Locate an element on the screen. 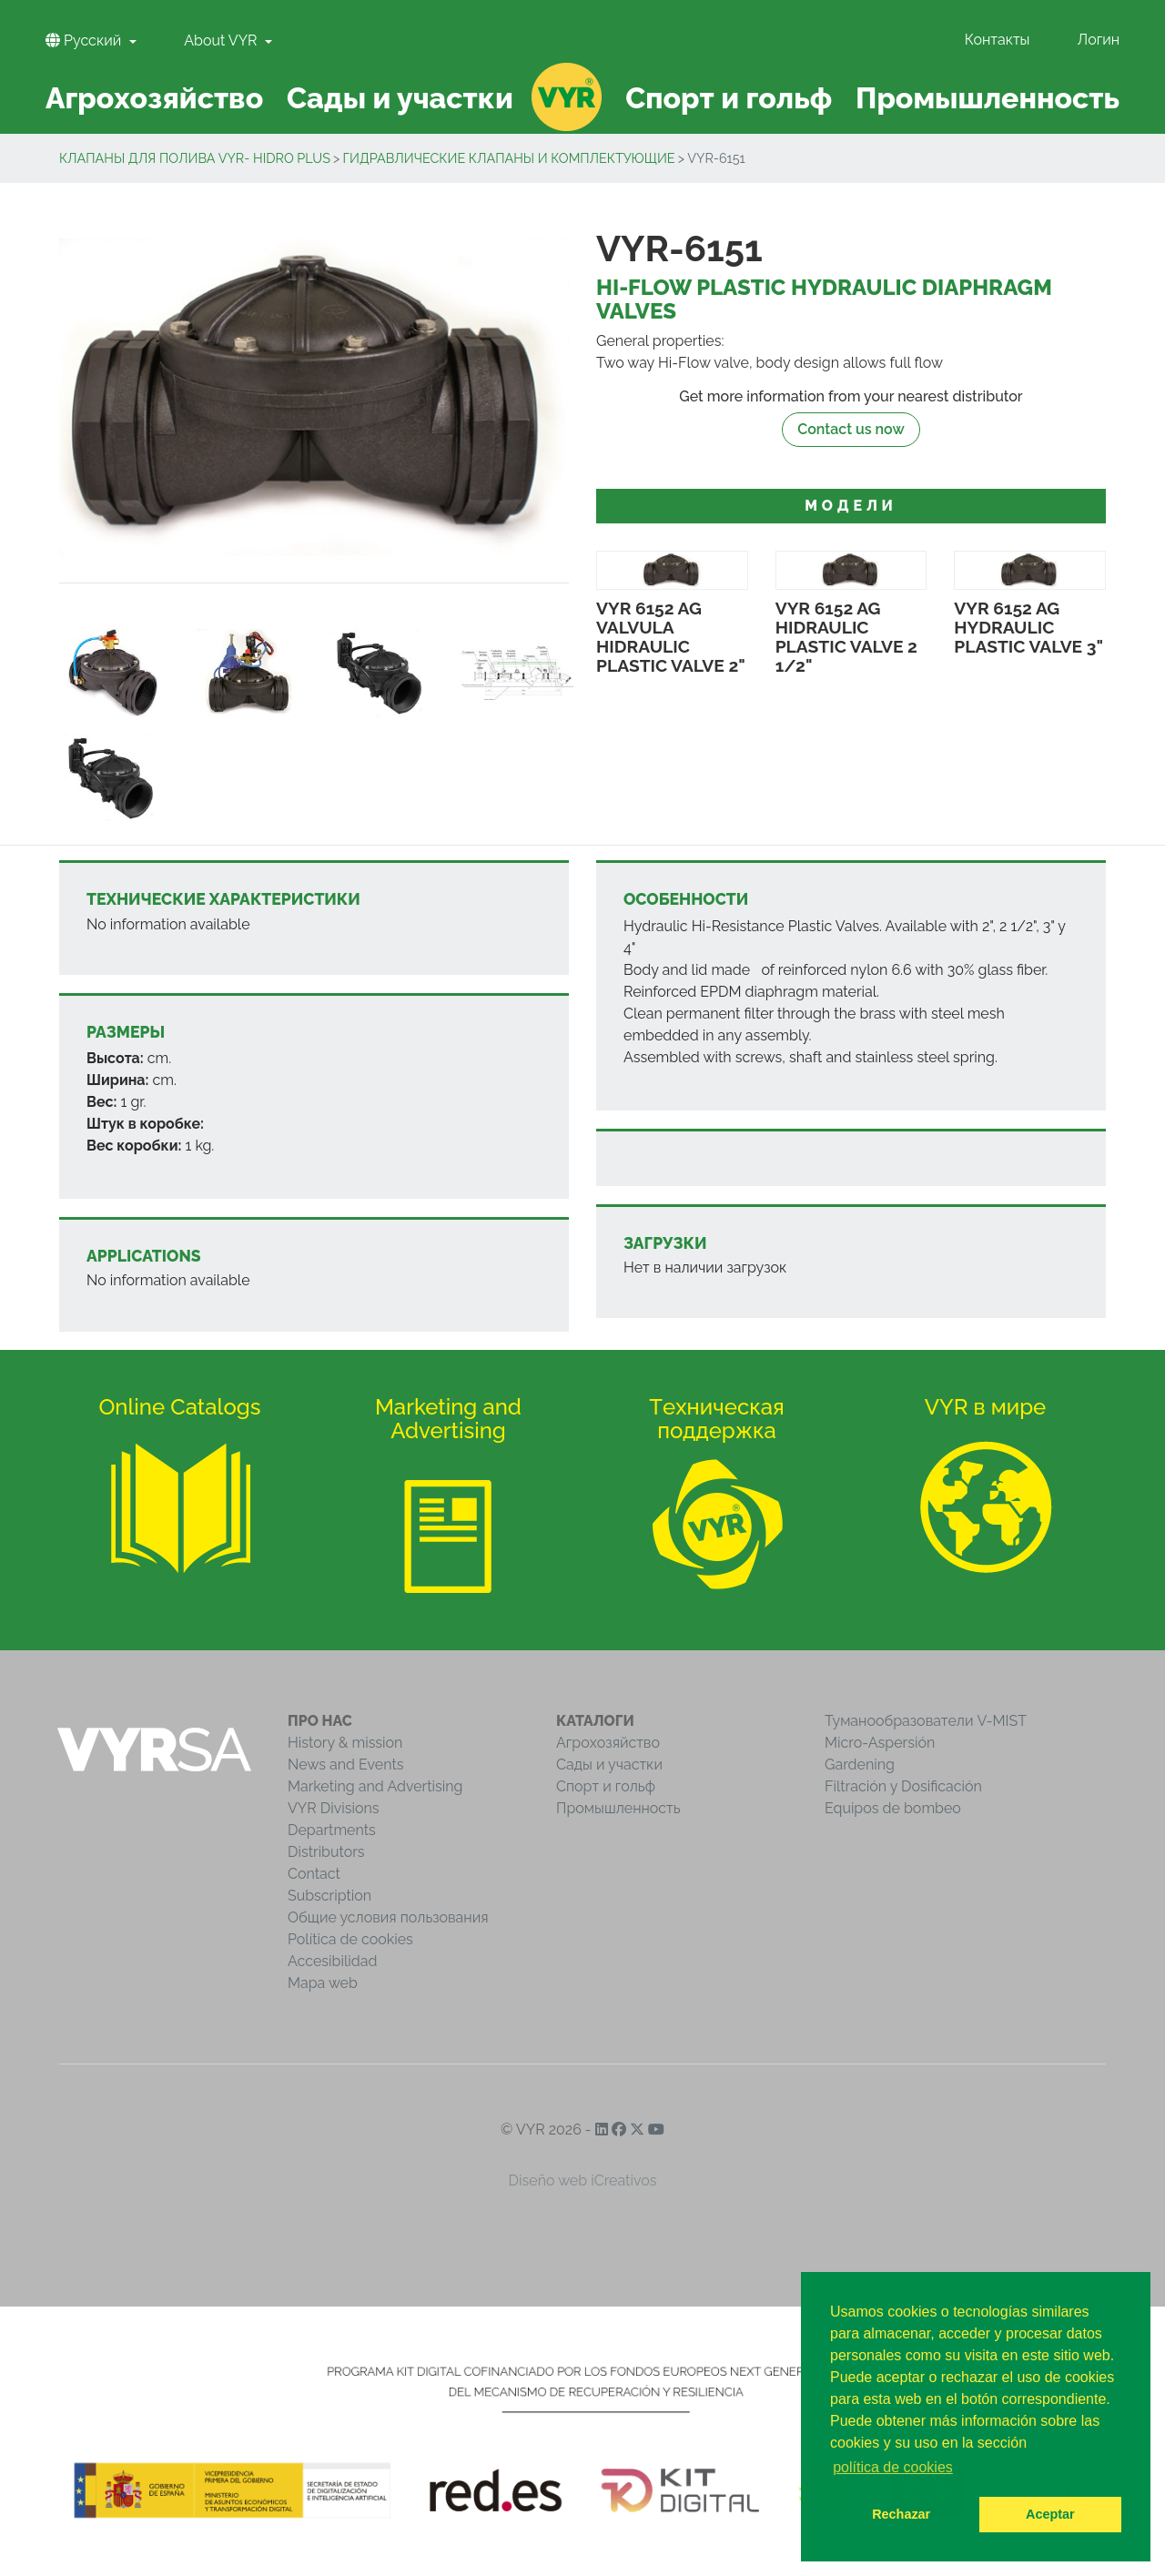  Política de cookies is located at coordinates (350, 1939).